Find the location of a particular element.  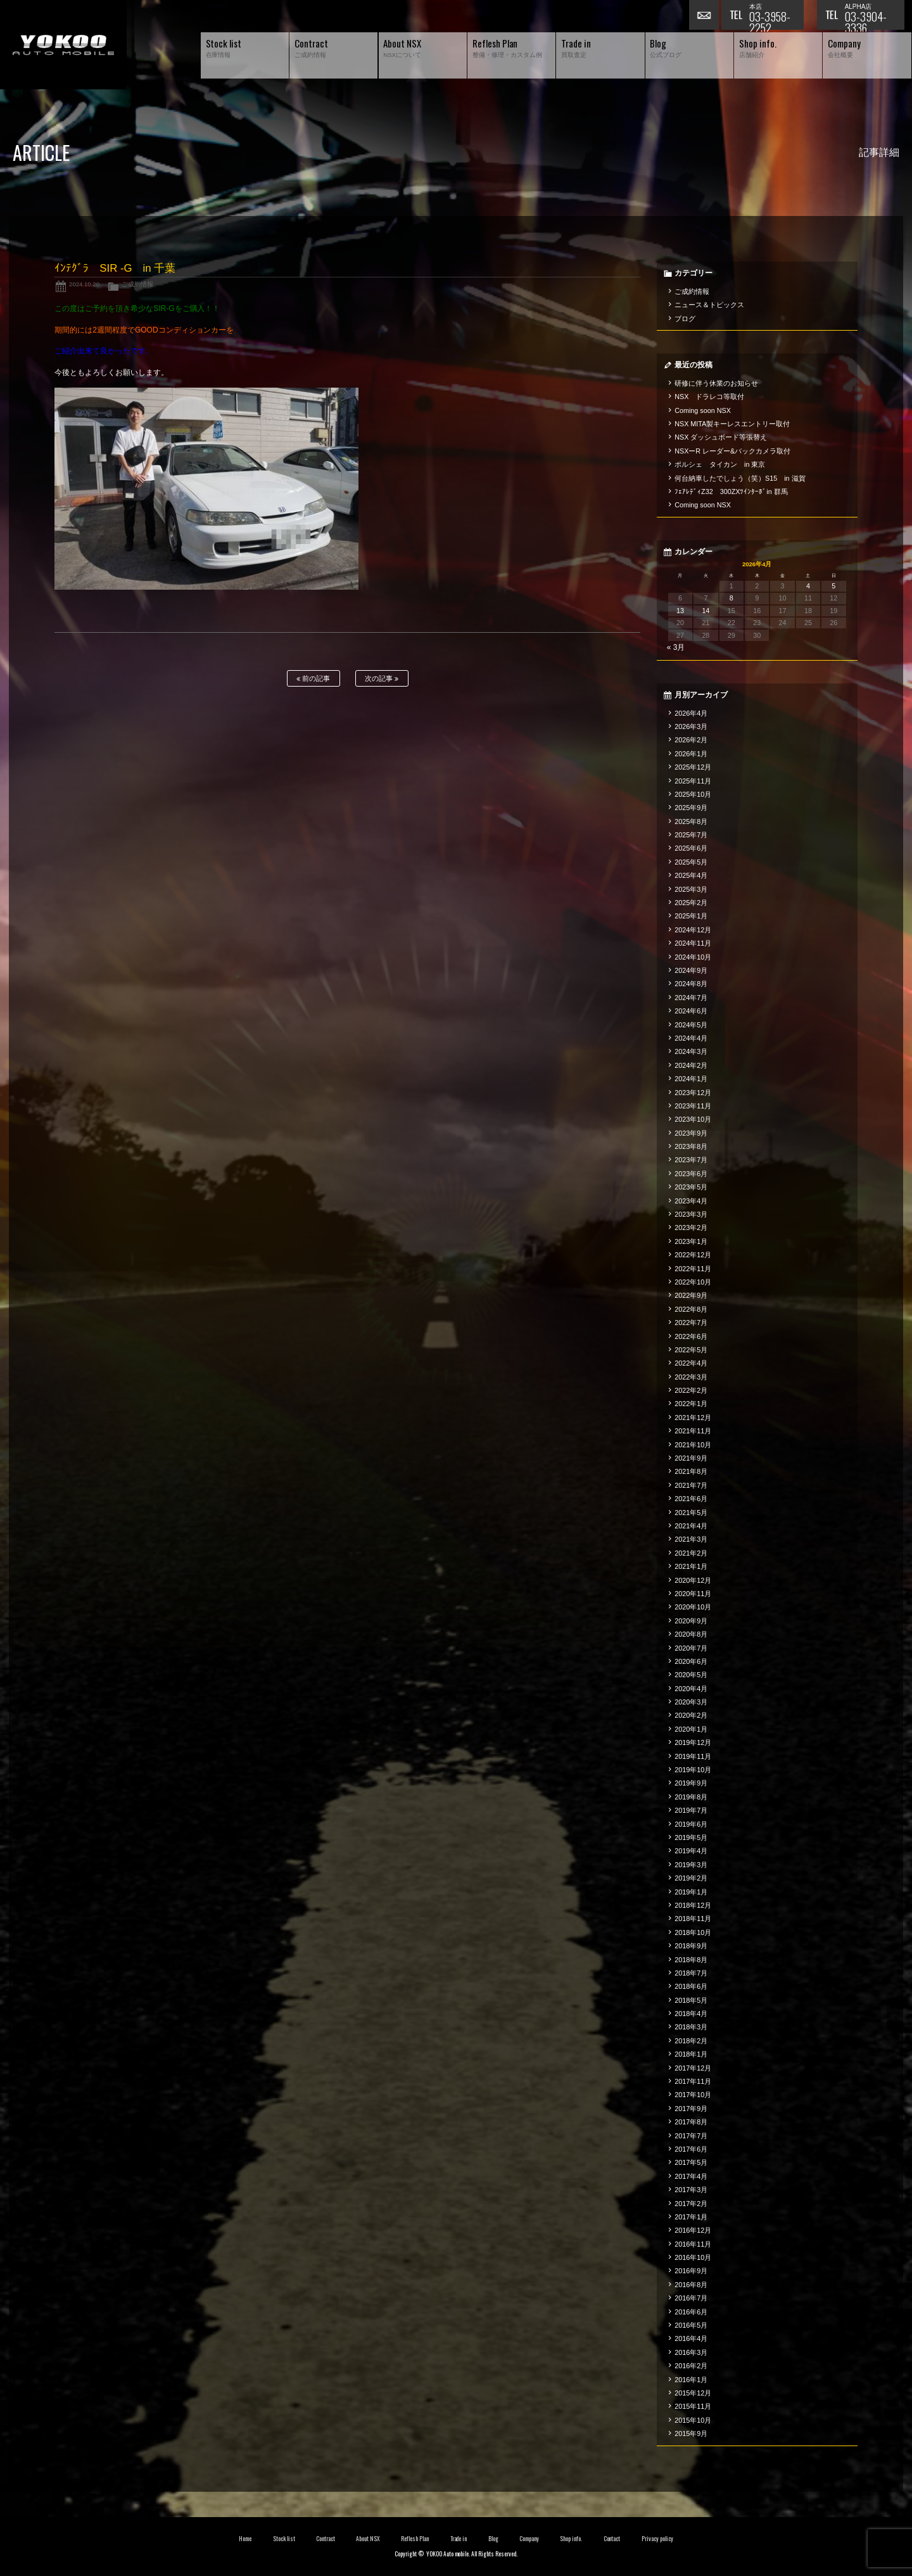

2024年6月 is located at coordinates (690, 1011).